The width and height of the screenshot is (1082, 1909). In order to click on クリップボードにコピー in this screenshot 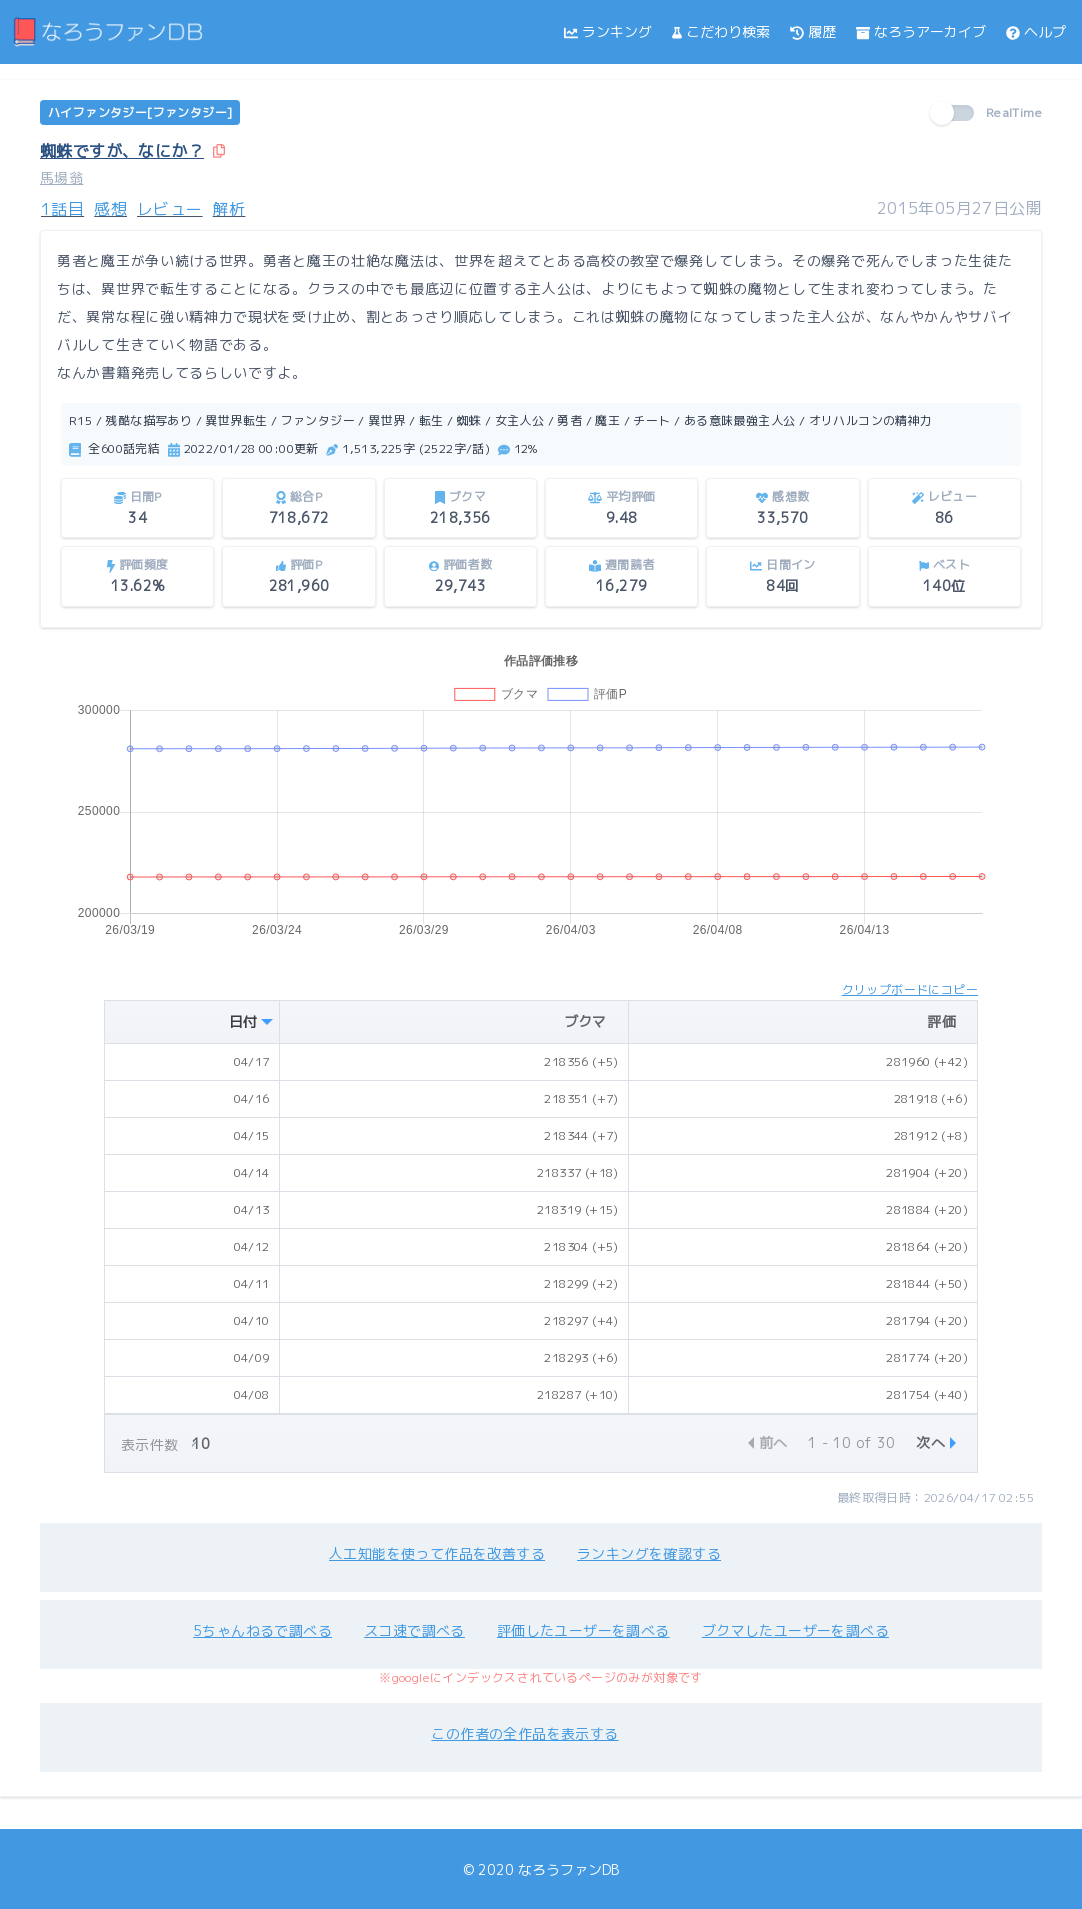, I will do `click(910, 989)`.